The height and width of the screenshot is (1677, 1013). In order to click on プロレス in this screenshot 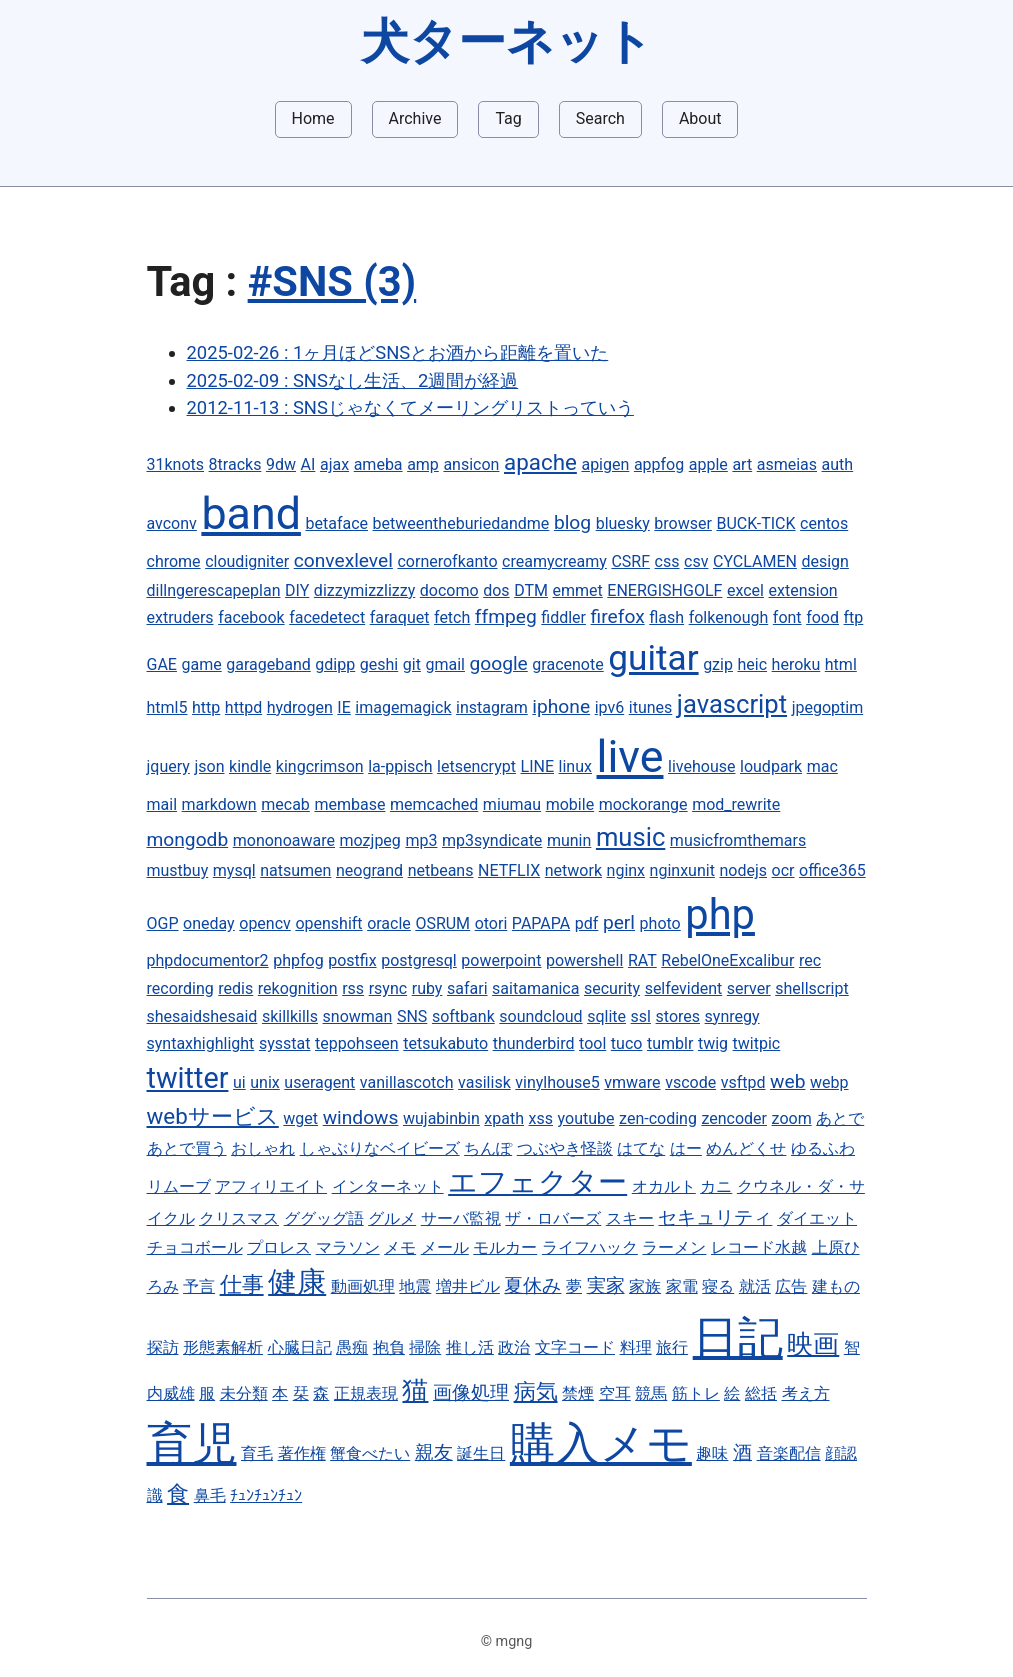, I will do `click(279, 1247)`.